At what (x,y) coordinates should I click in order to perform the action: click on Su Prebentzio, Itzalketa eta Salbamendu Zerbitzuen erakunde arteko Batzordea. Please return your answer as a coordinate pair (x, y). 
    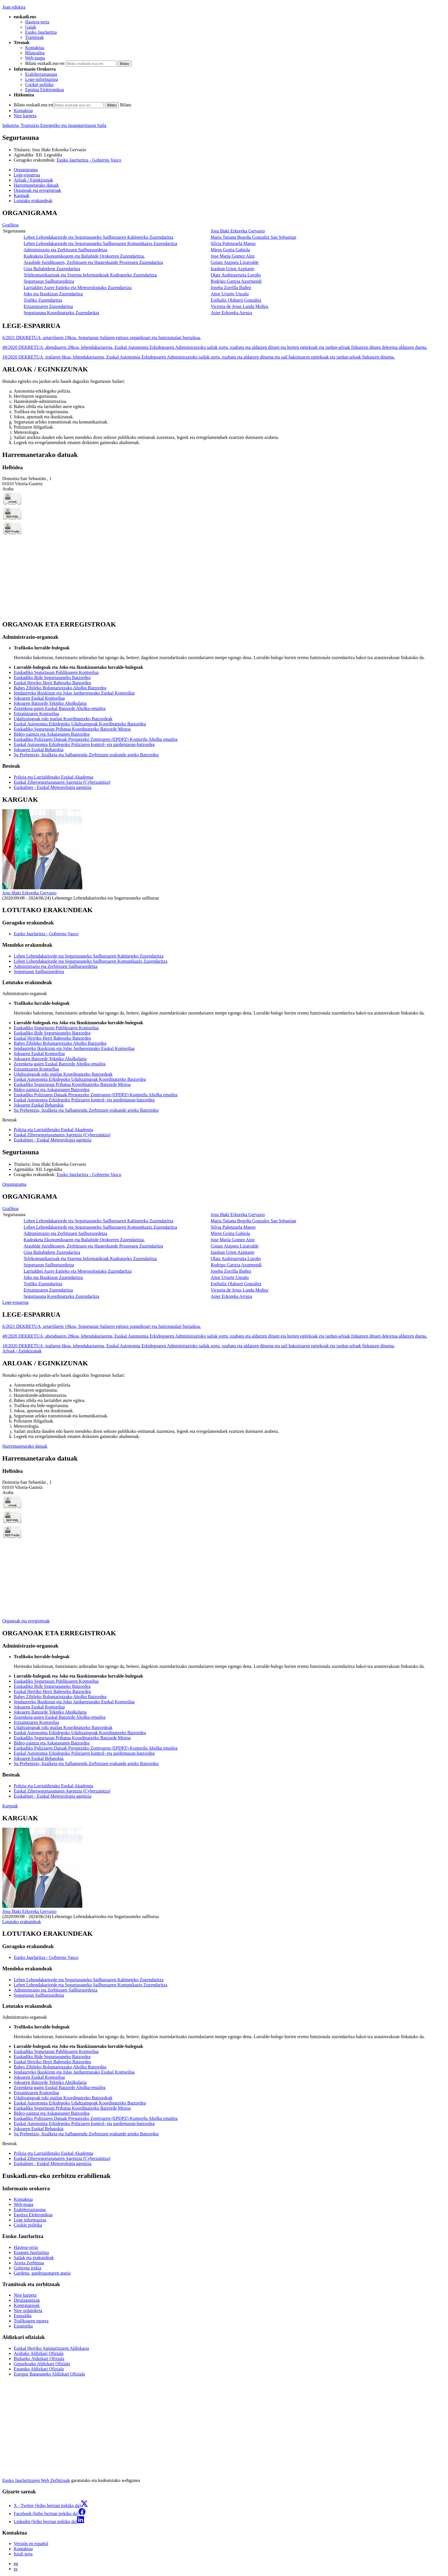
    Looking at the image, I should click on (86, 754).